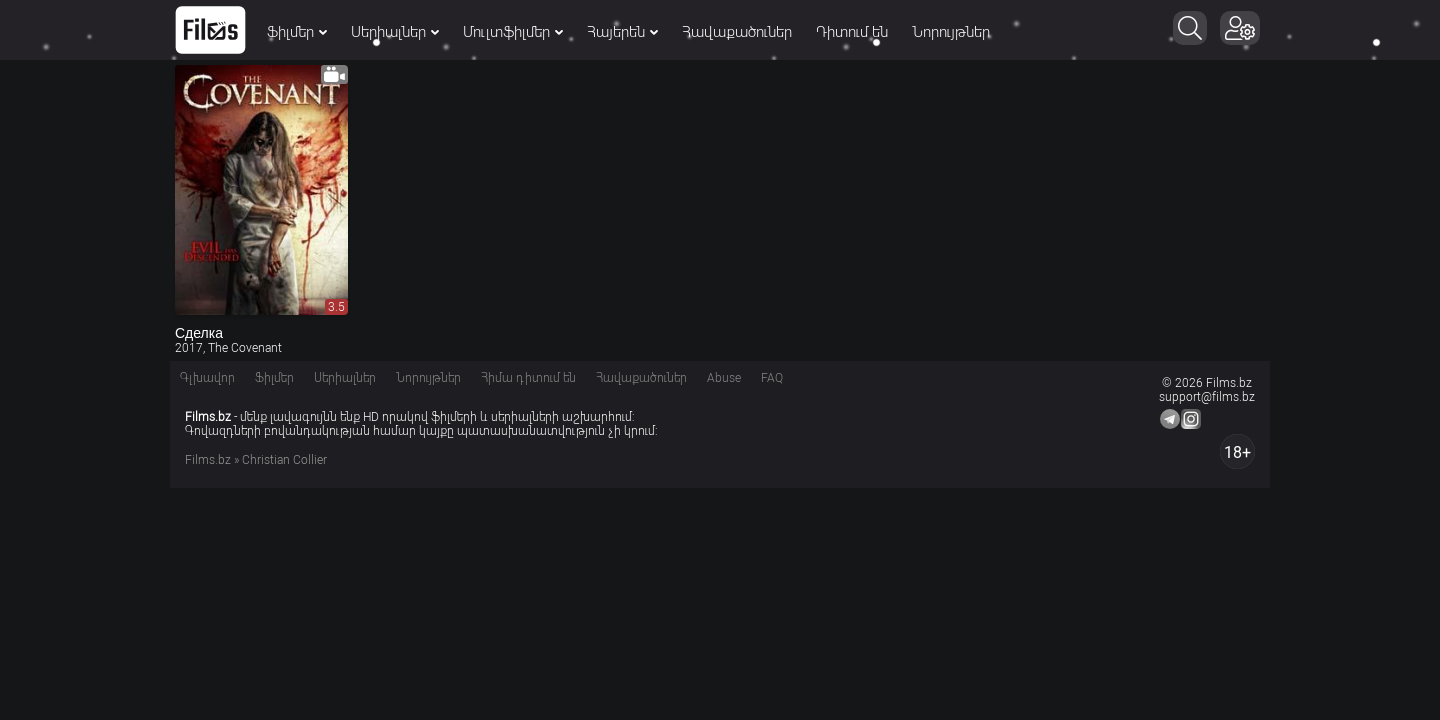 The height and width of the screenshot is (720, 1440). I want to click on Դիտում են, so click(852, 32).